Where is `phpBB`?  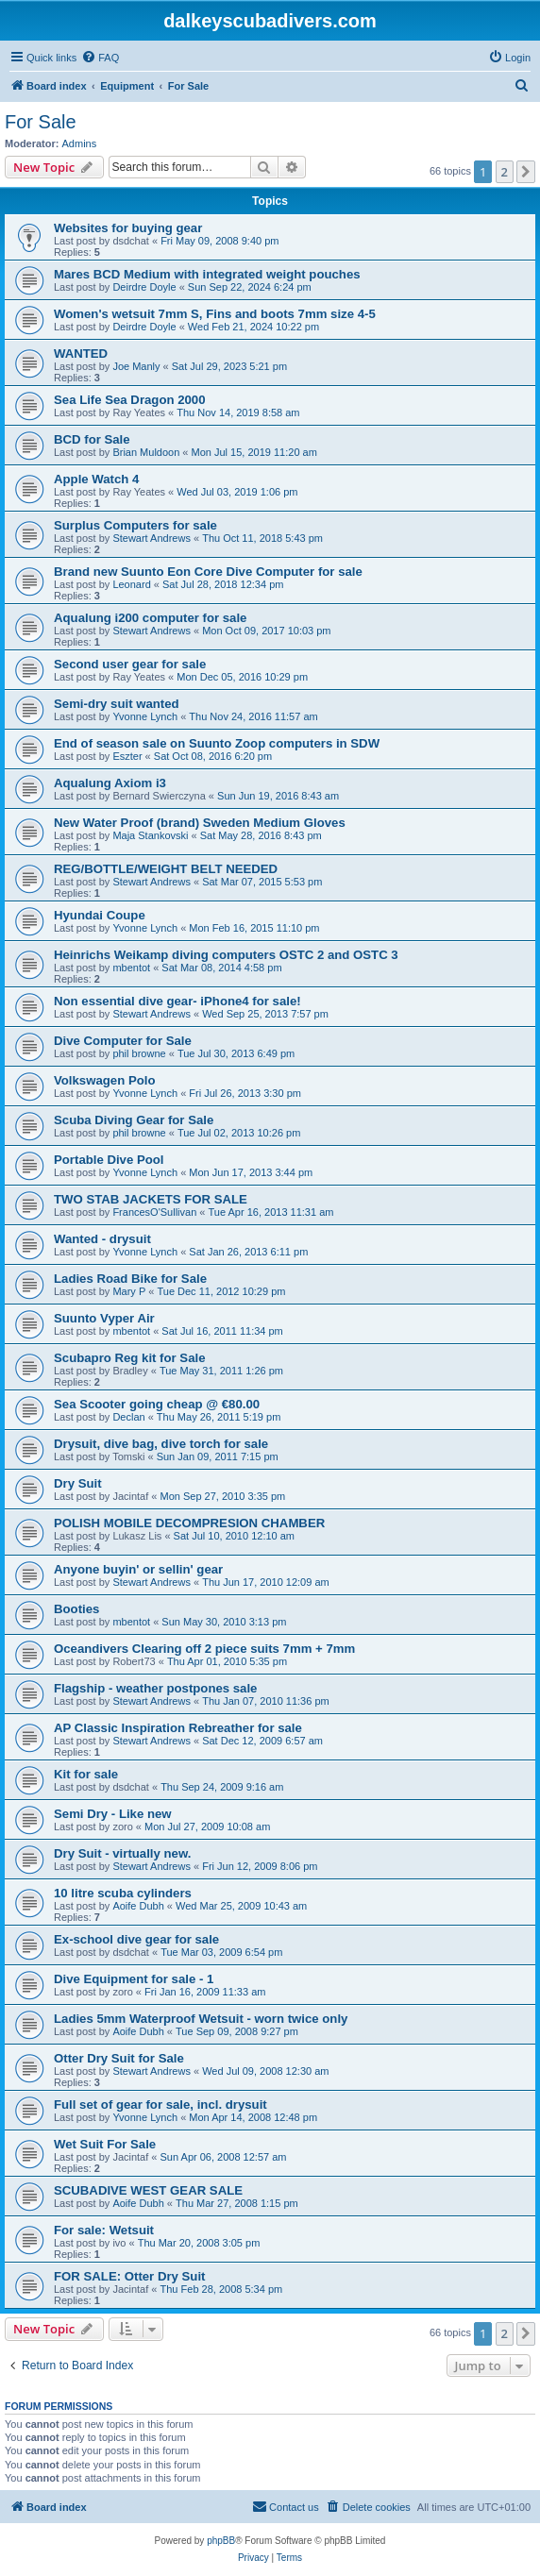
phpBB is located at coordinates (221, 2540).